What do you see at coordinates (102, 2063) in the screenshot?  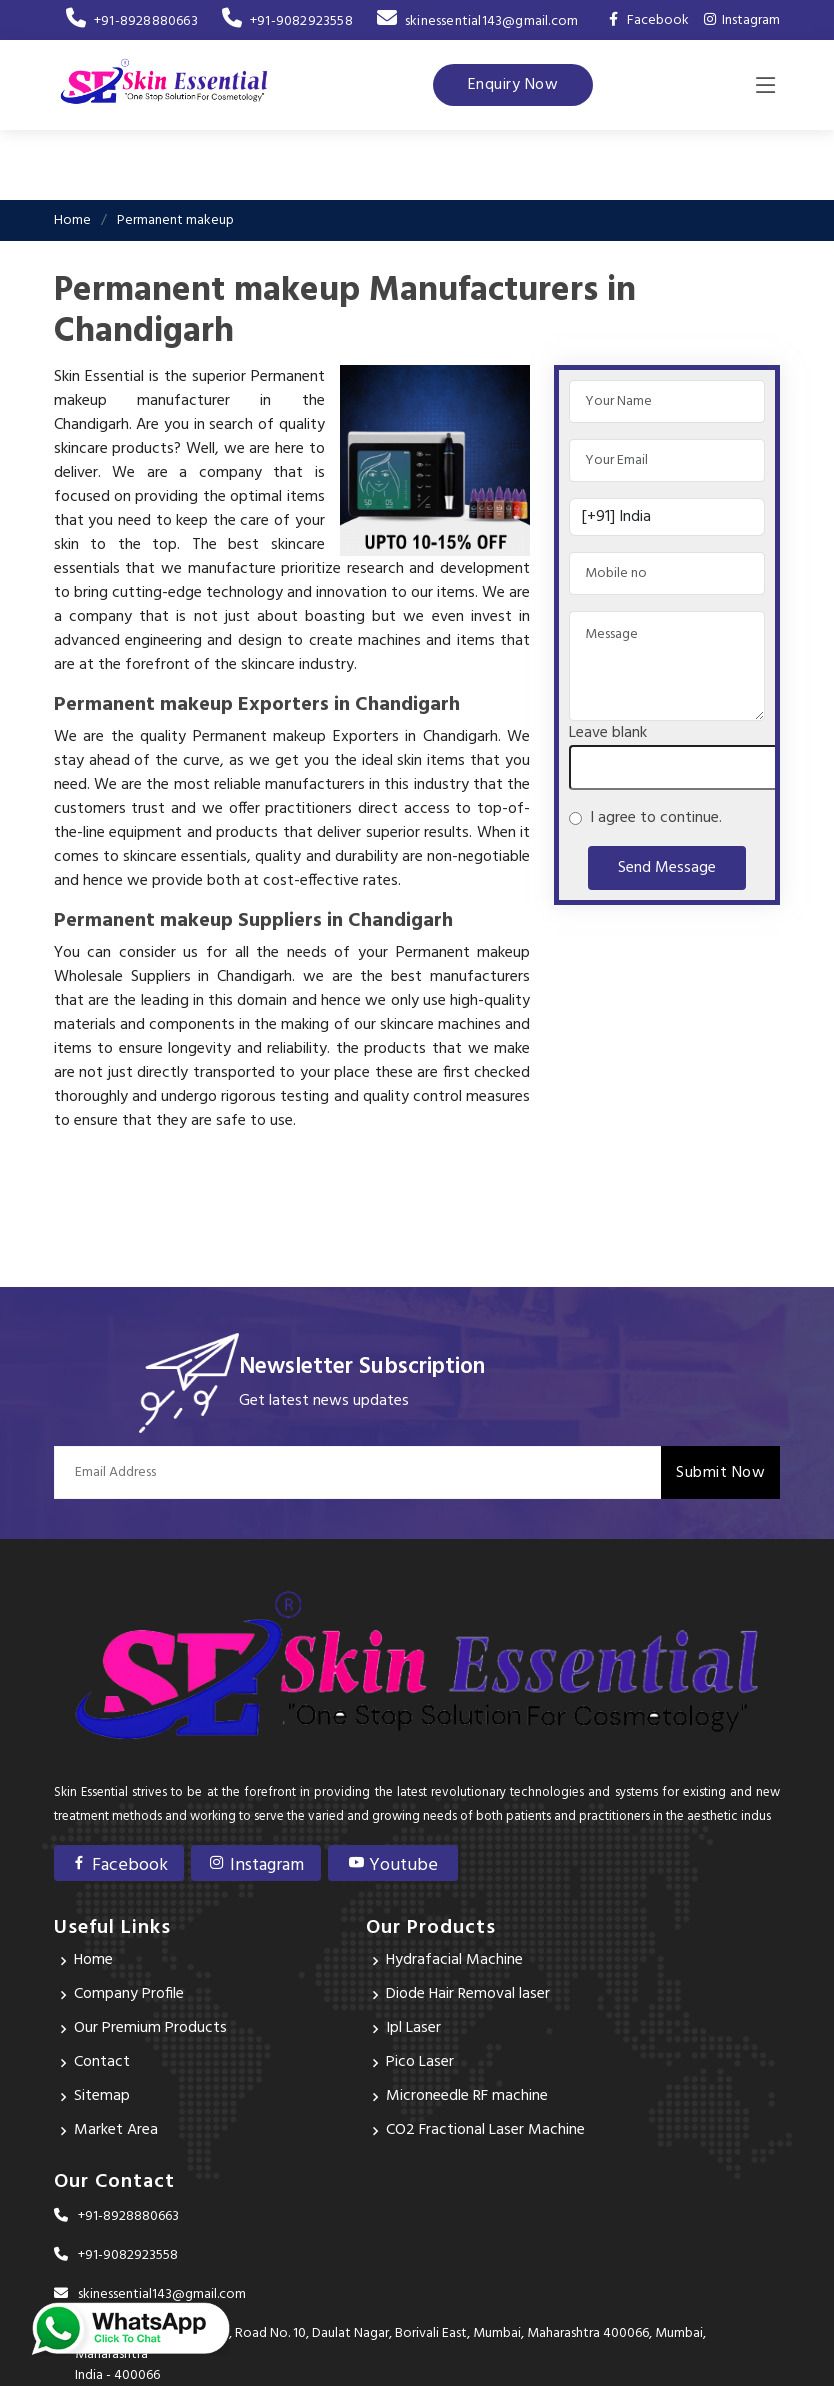 I see `Contact` at bounding box center [102, 2063].